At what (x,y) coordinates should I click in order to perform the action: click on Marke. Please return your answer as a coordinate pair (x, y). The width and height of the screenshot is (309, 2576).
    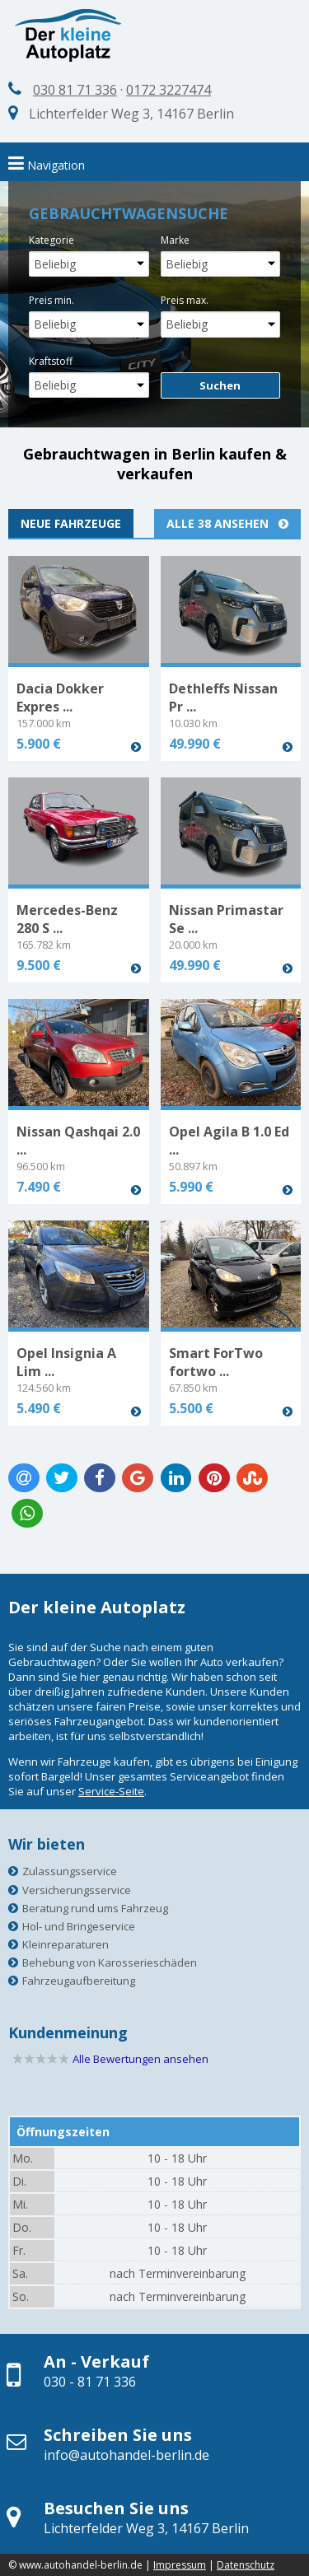
    Looking at the image, I should click on (175, 240).